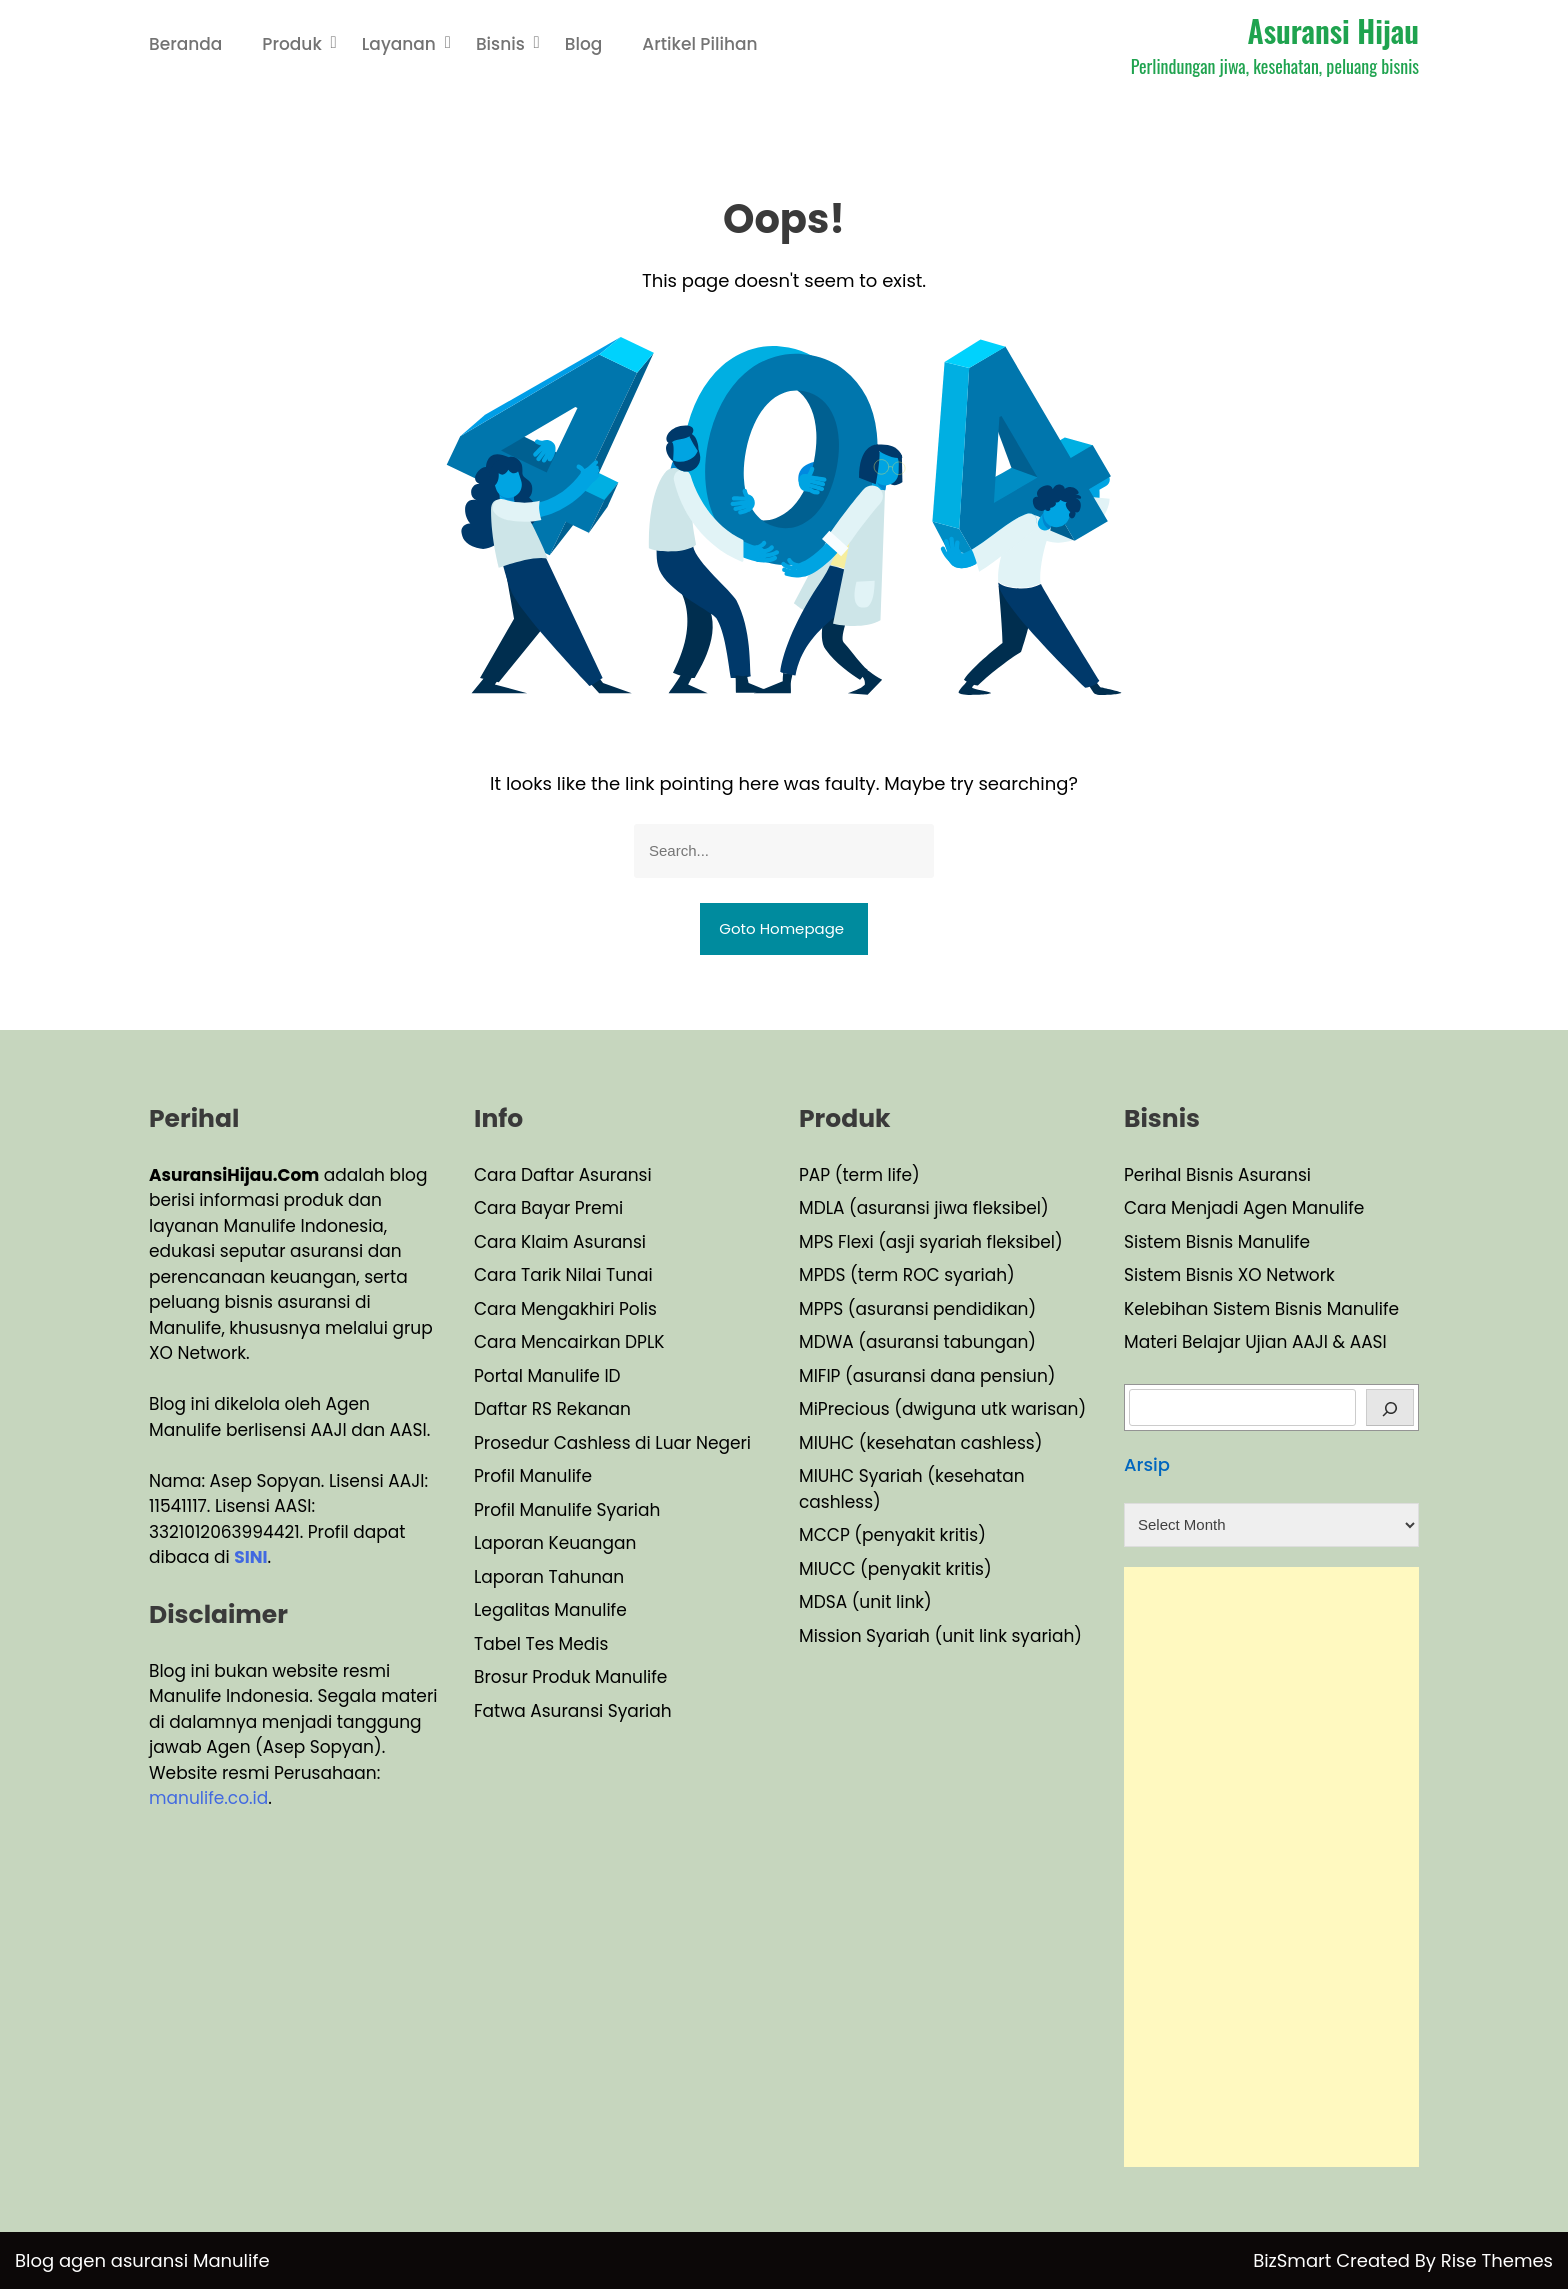 Image resolution: width=1568 pixels, height=2289 pixels. I want to click on MDLA (asuransi jiwa fleksibel), so click(924, 1208).